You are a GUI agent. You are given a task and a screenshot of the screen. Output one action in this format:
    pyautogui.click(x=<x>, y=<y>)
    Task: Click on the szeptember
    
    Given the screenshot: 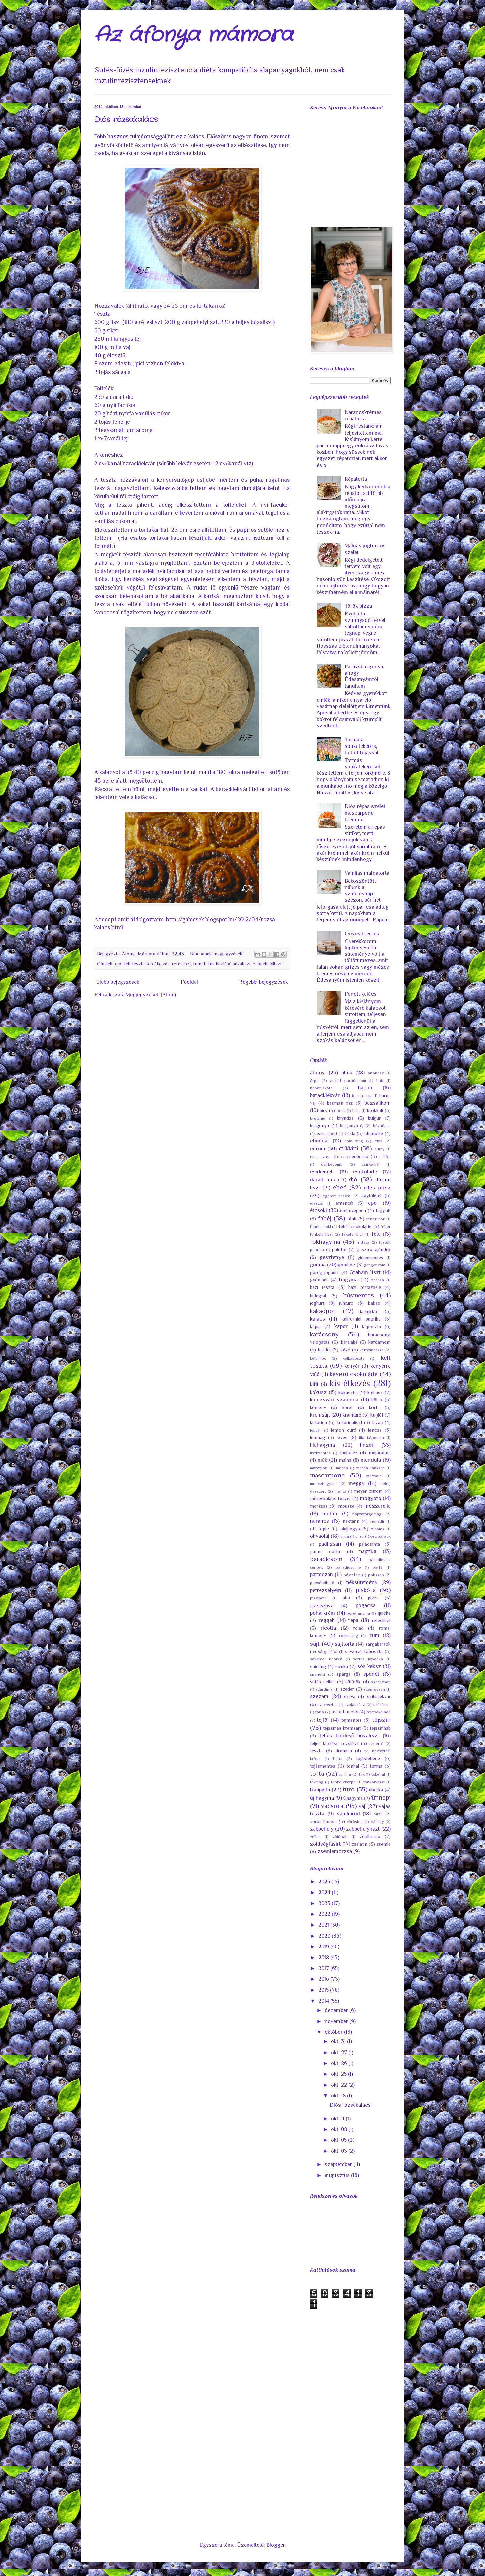 What is the action you would take?
    pyautogui.click(x=339, y=2164)
    